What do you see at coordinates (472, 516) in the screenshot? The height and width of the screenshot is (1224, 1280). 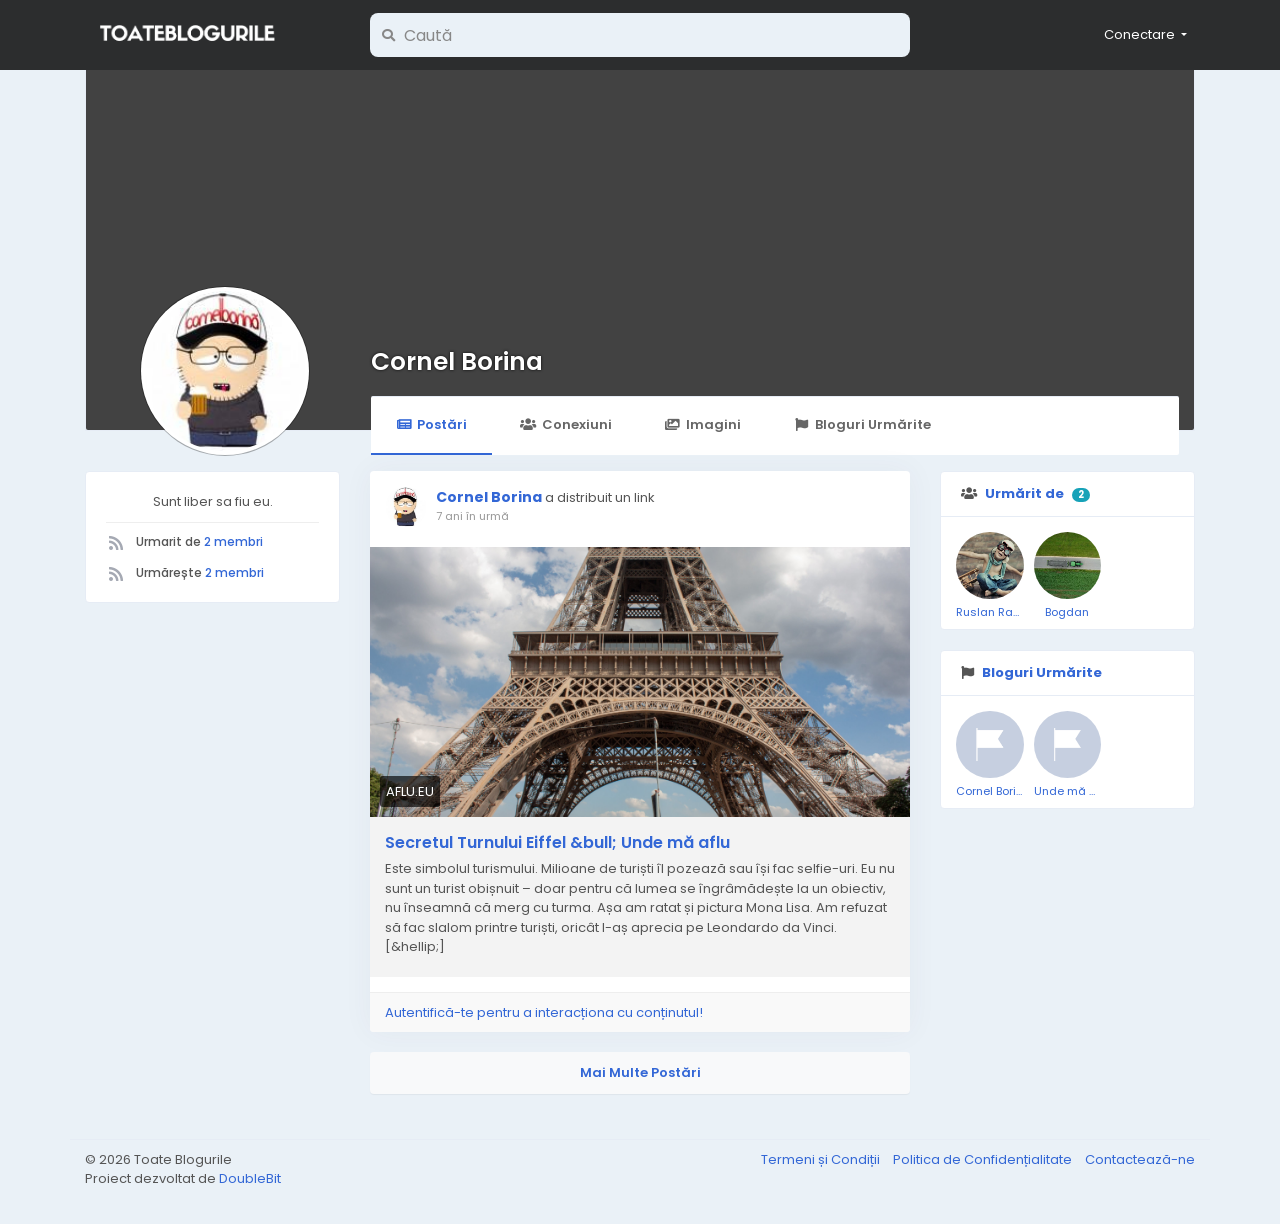 I see `7 ani în urmă` at bounding box center [472, 516].